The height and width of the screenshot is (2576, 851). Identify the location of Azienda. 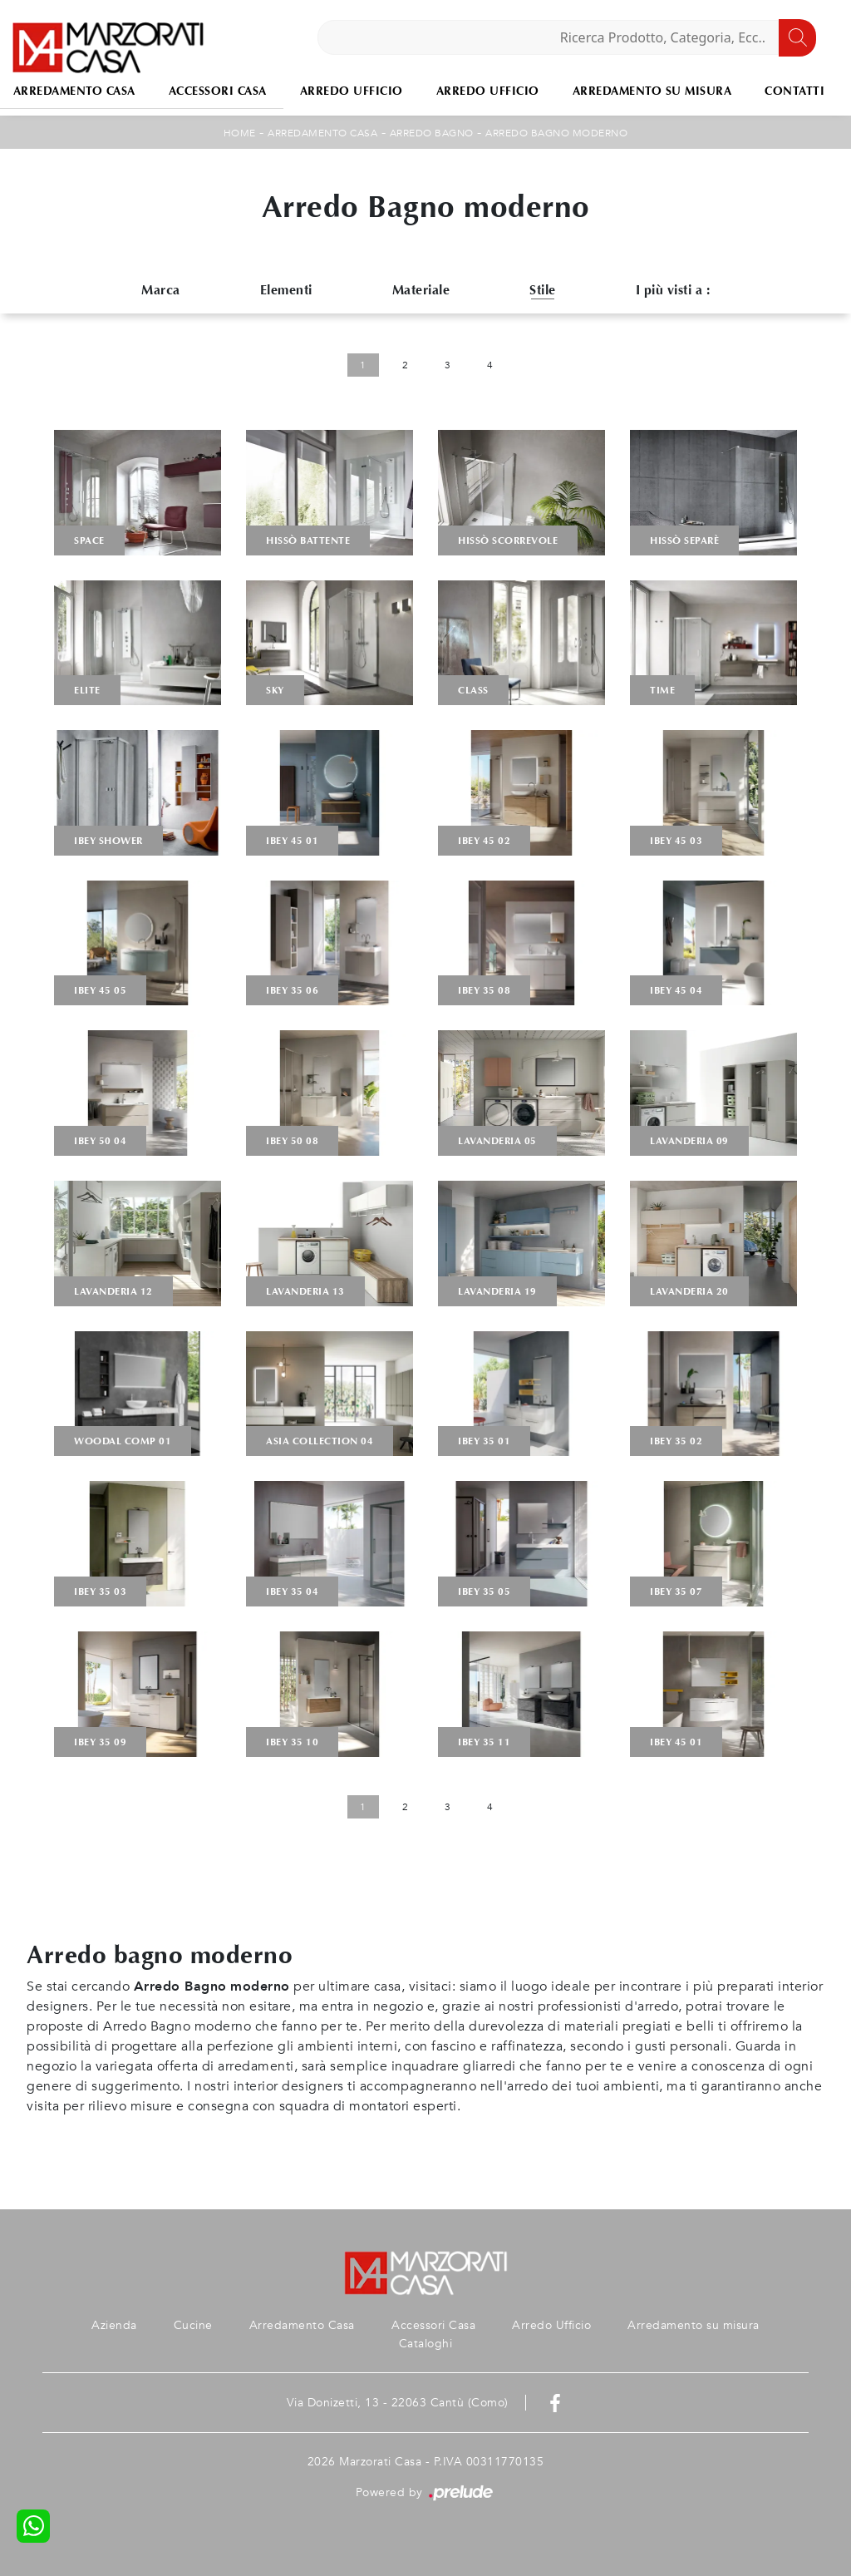
(114, 2325).